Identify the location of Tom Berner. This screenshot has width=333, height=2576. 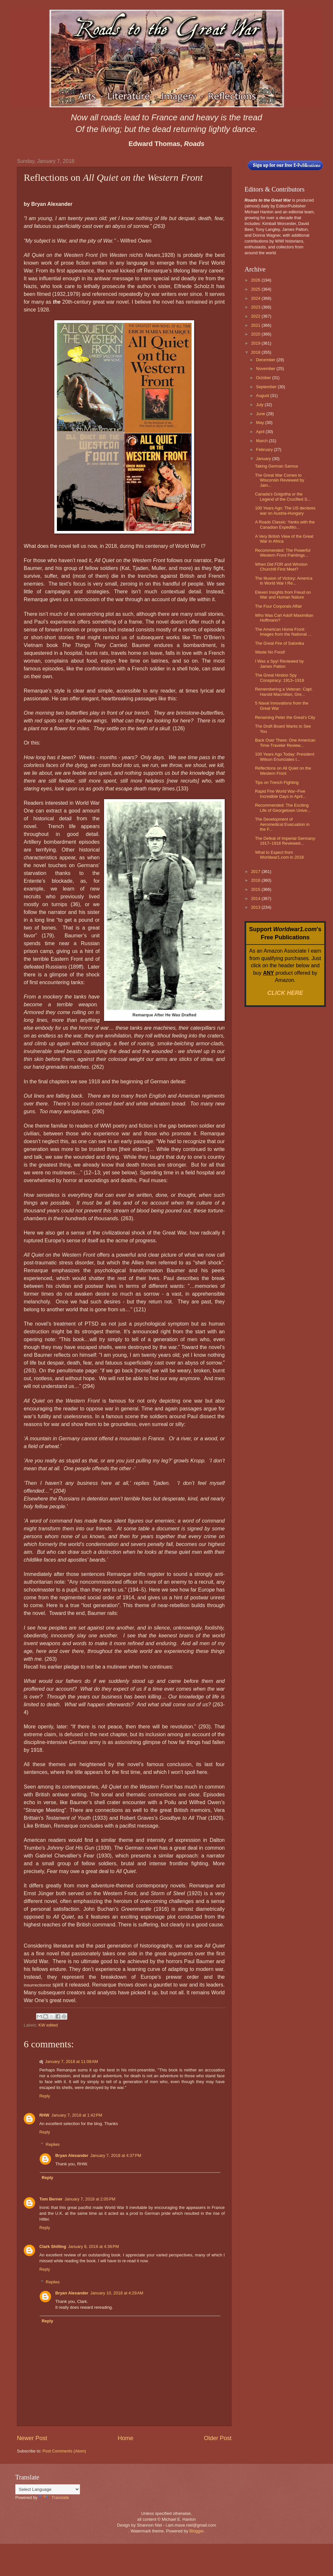
(50, 2199).